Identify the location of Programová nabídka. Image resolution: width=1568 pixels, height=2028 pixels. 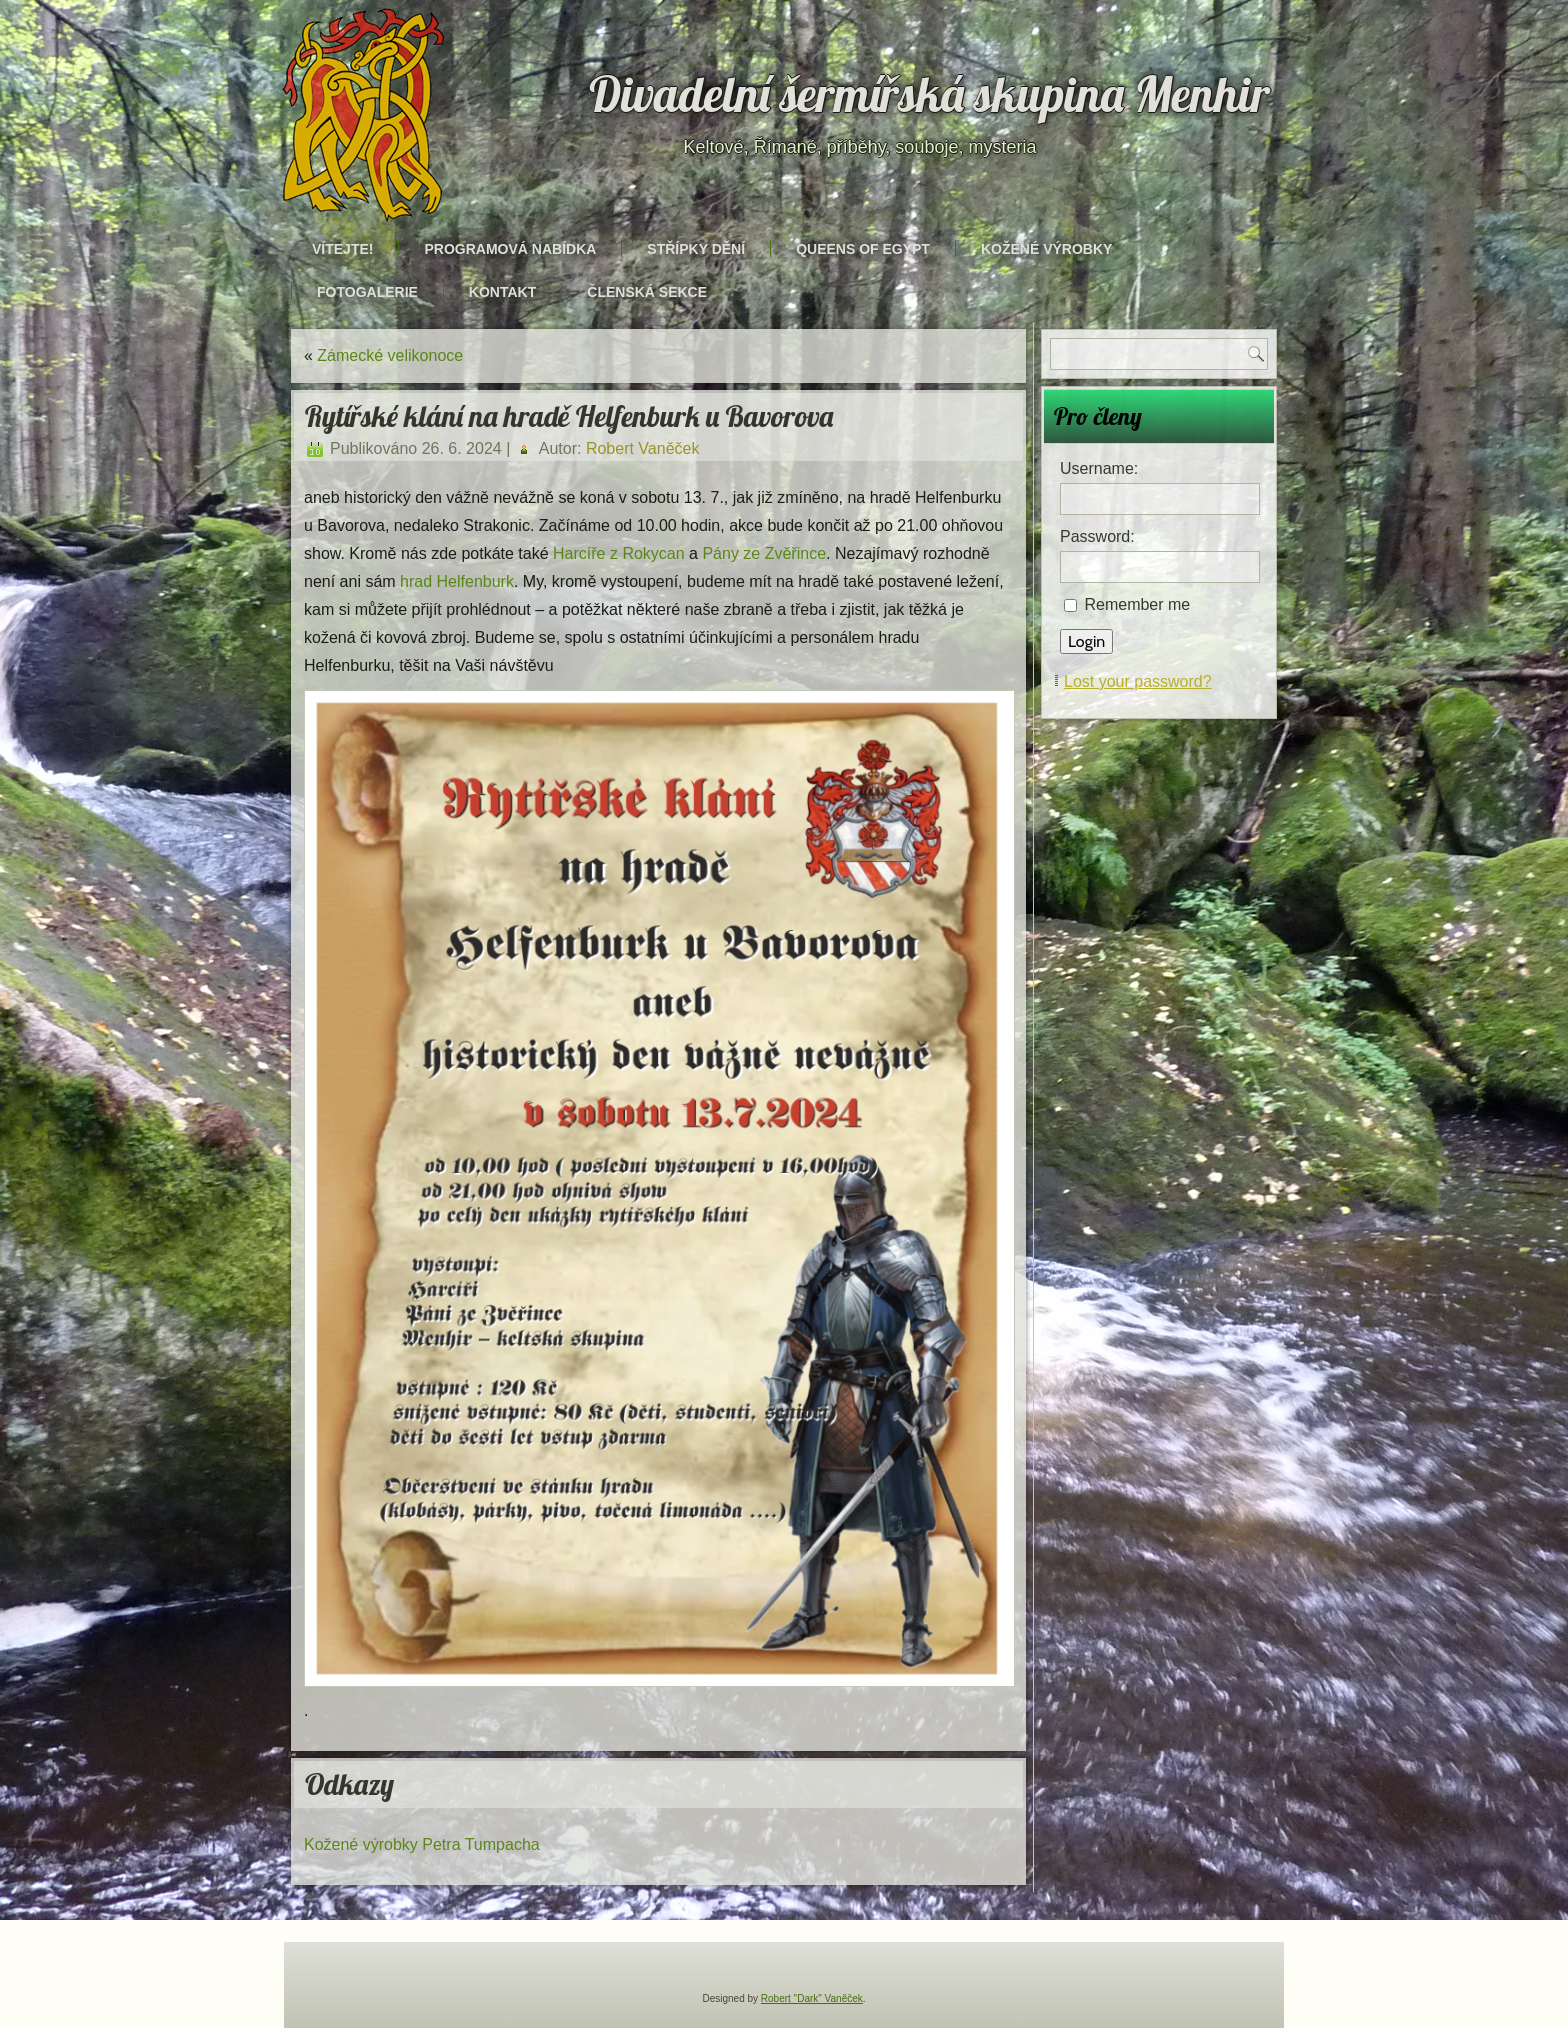
(510, 249).